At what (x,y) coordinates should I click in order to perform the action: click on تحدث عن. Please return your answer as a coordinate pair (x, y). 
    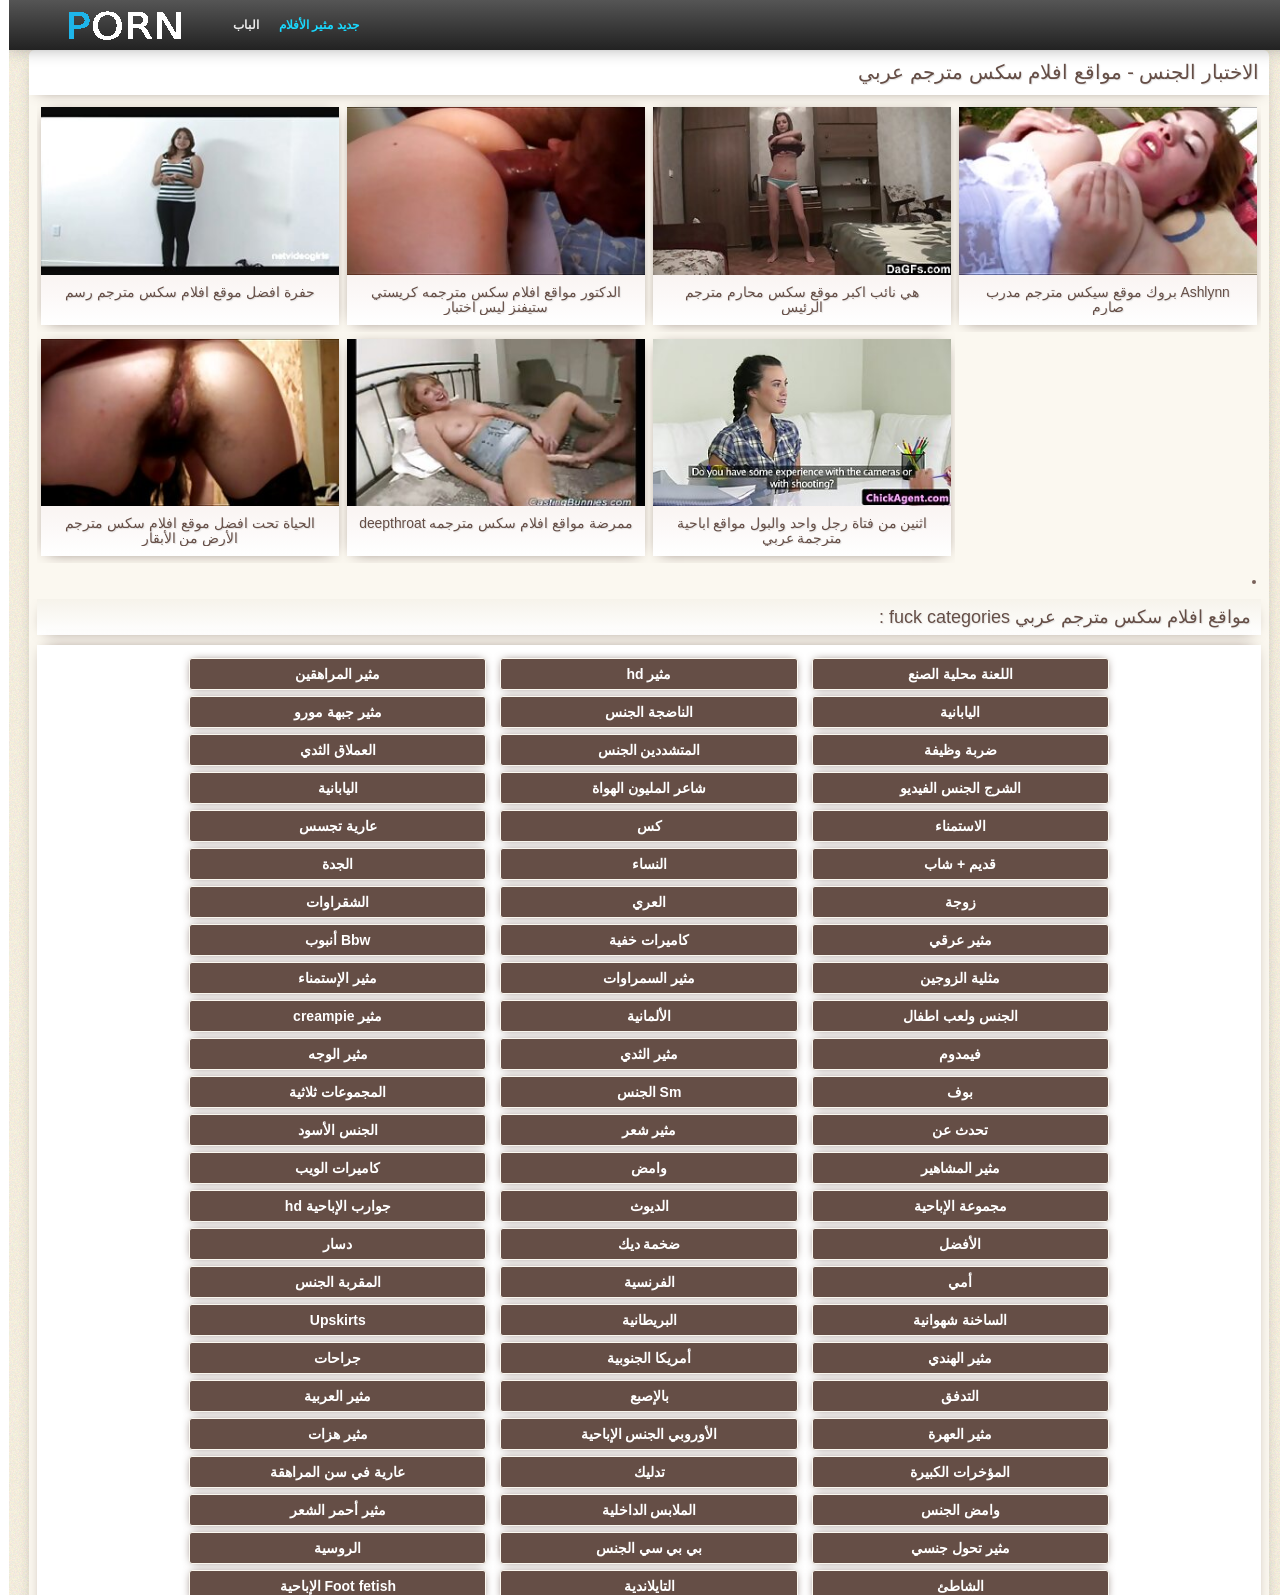
    Looking at the image, I should click on (1130, 902).